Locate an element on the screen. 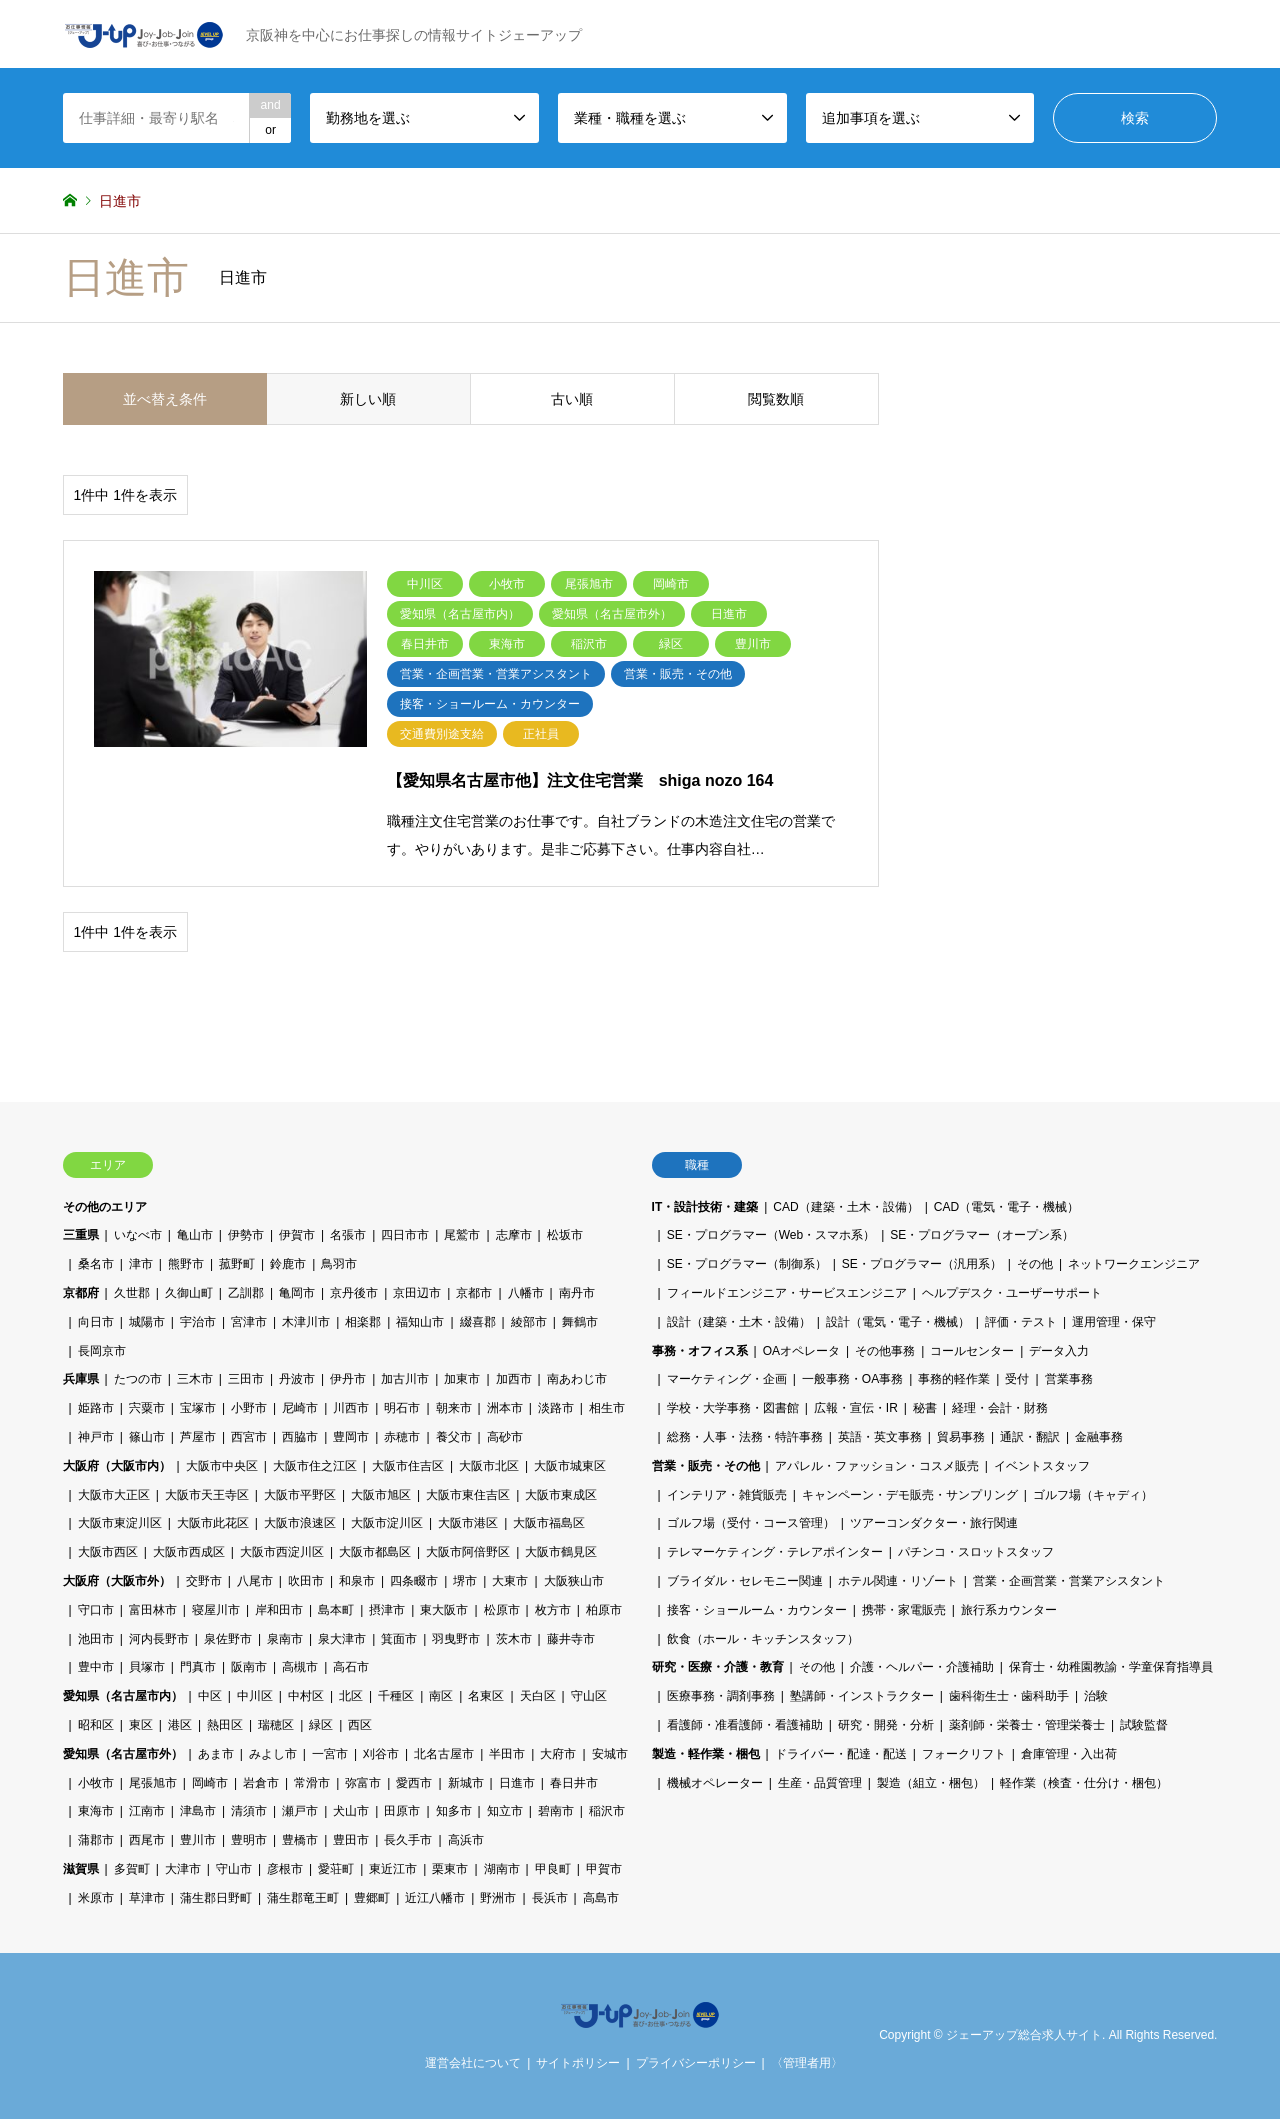 The image size is (1280, 2119). 守山区 is located at coordinates (589, 1696).